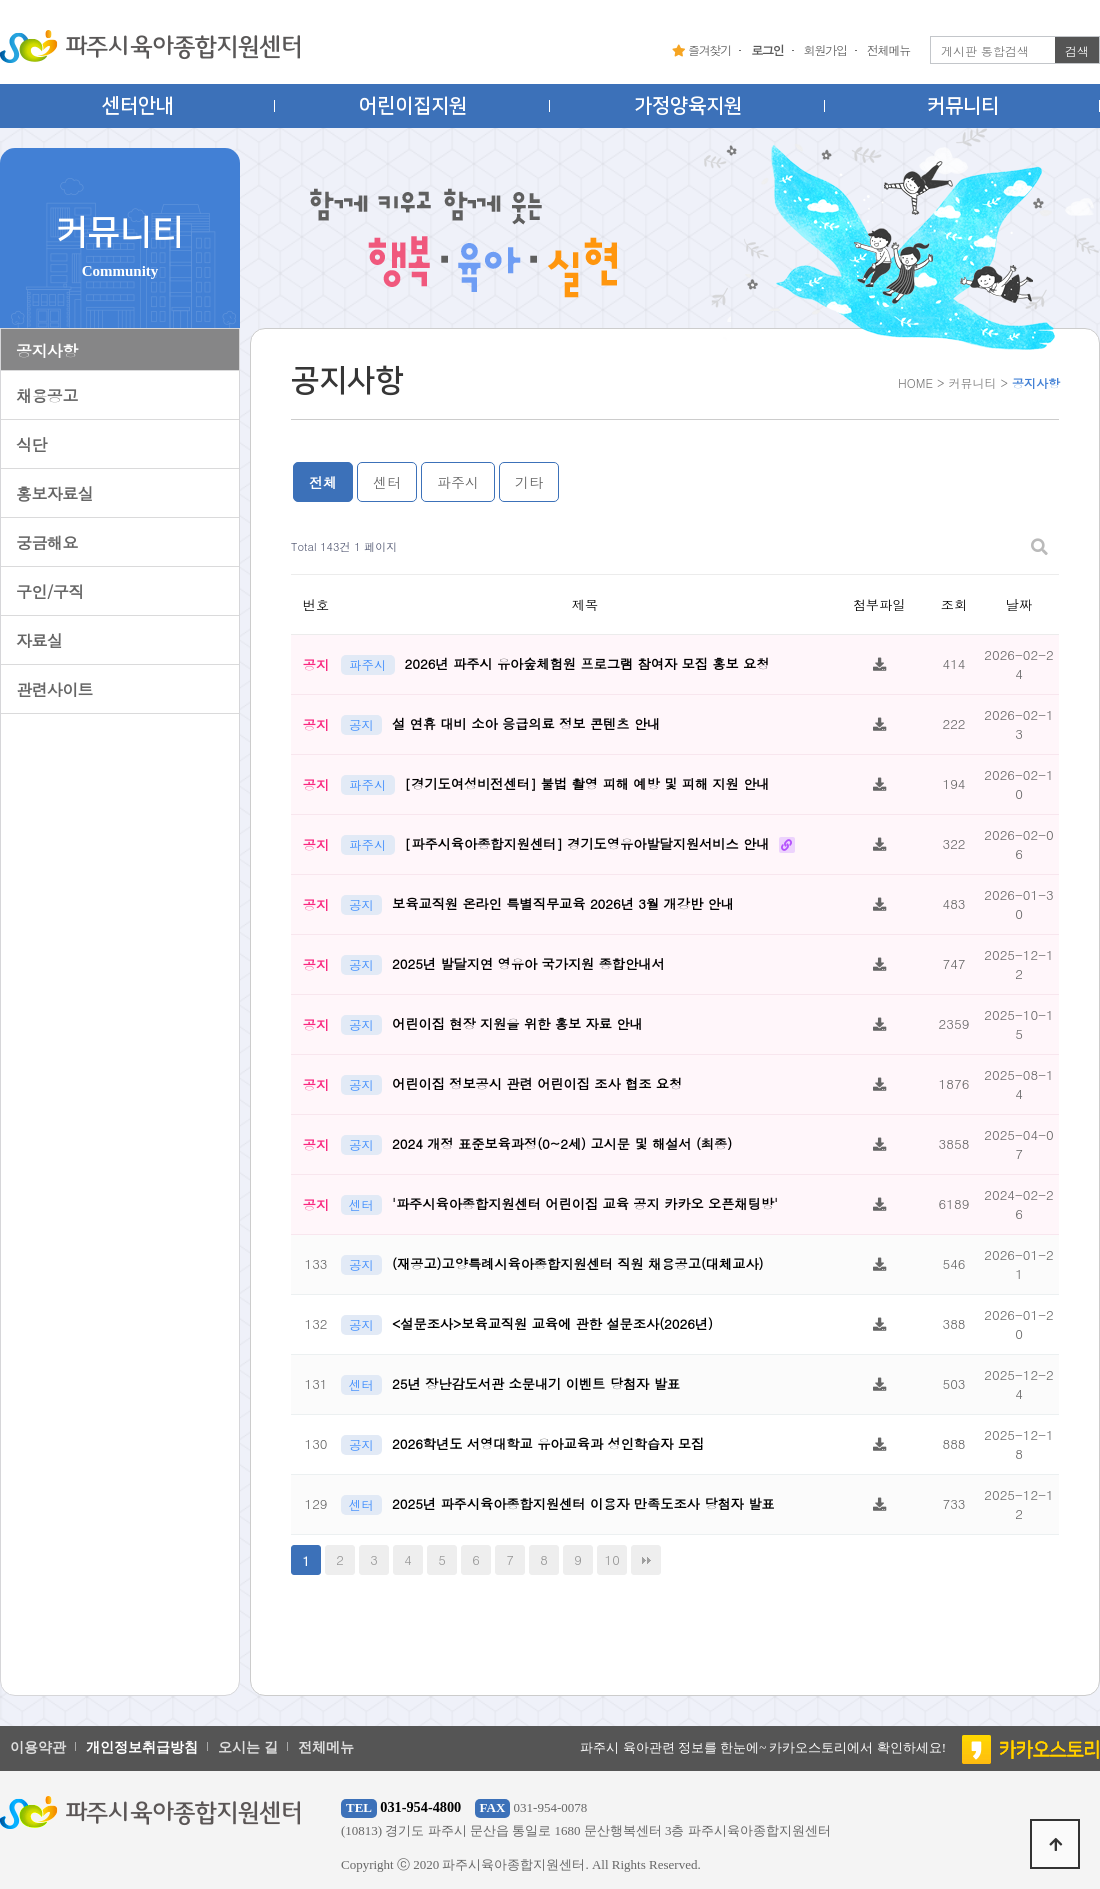 The width and height of the screenshot is (1100, 1889). Describe the element at coordinates (552, 1323) in the screenshot. I see `<설문조사>보육교직원 교육에 관한 설문조사(2026년)` at that location.